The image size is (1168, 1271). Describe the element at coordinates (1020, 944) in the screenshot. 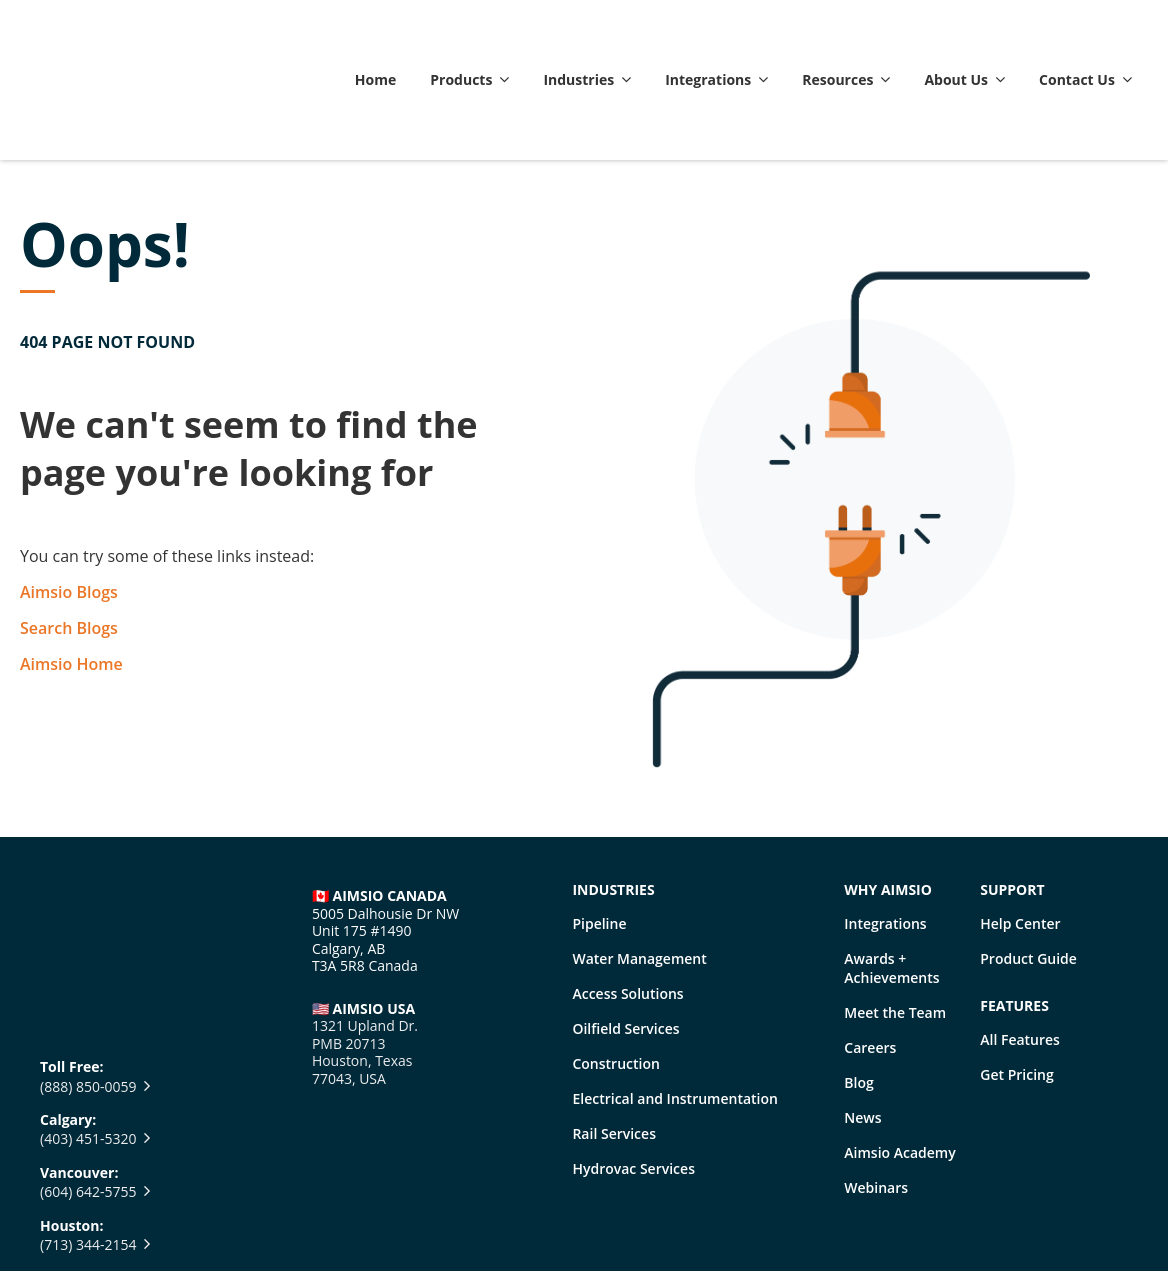

I see `All Features [menuitem]` at that location.